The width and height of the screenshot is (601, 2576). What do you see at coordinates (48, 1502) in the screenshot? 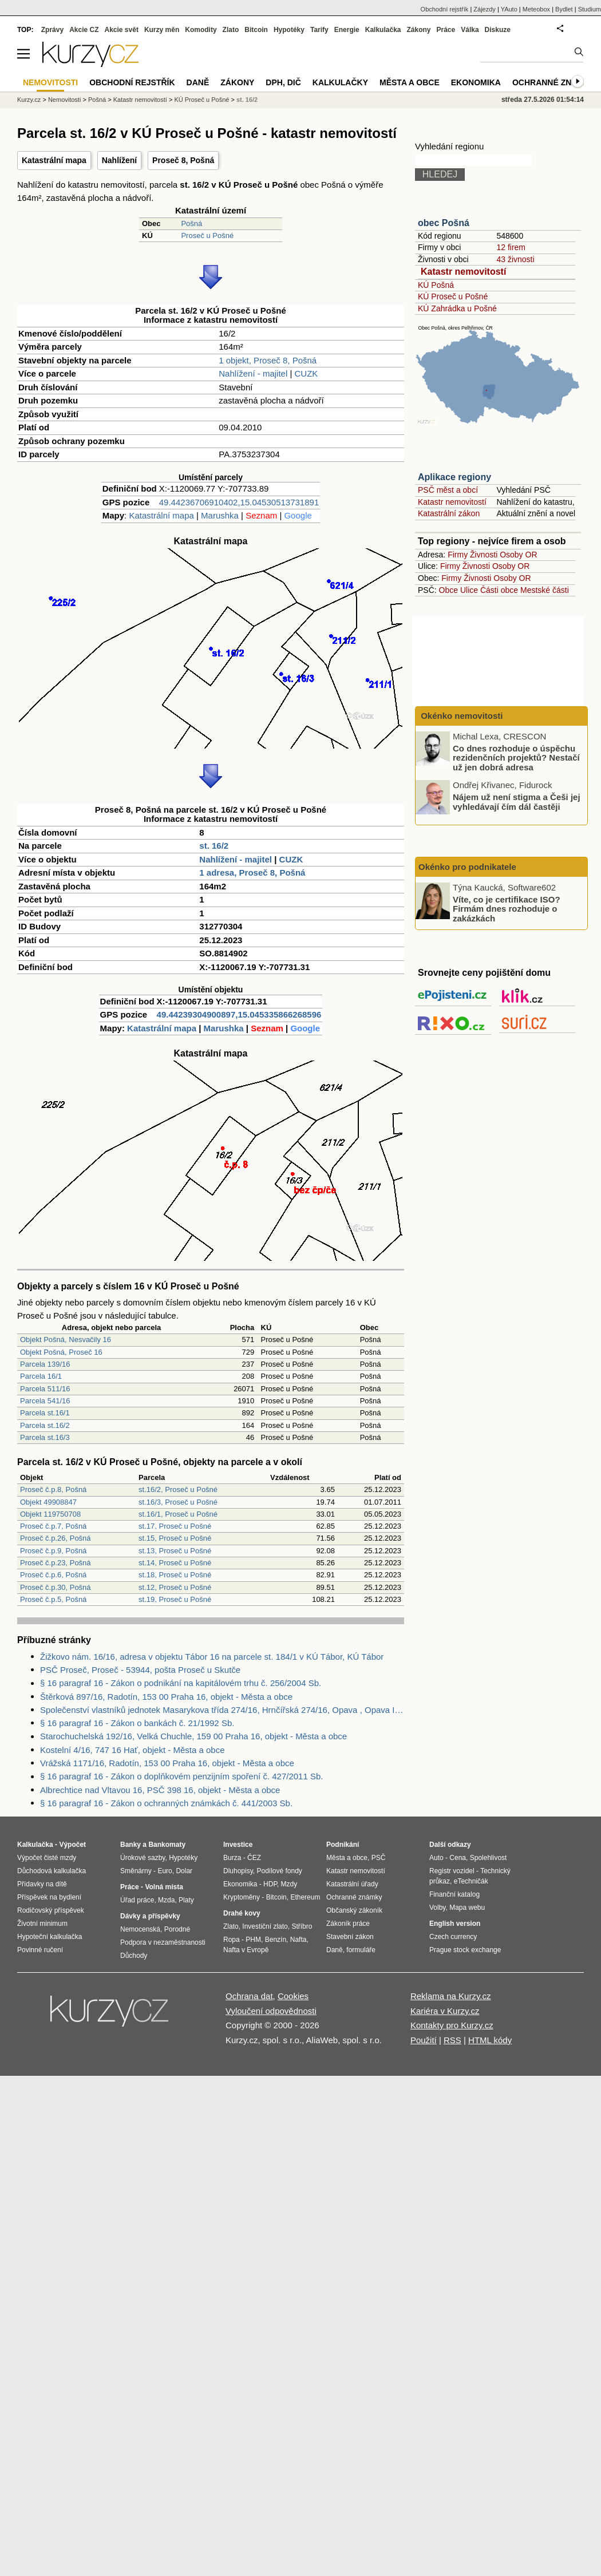
I see `Objekt 49908847` at bounding box center [48, 1502].